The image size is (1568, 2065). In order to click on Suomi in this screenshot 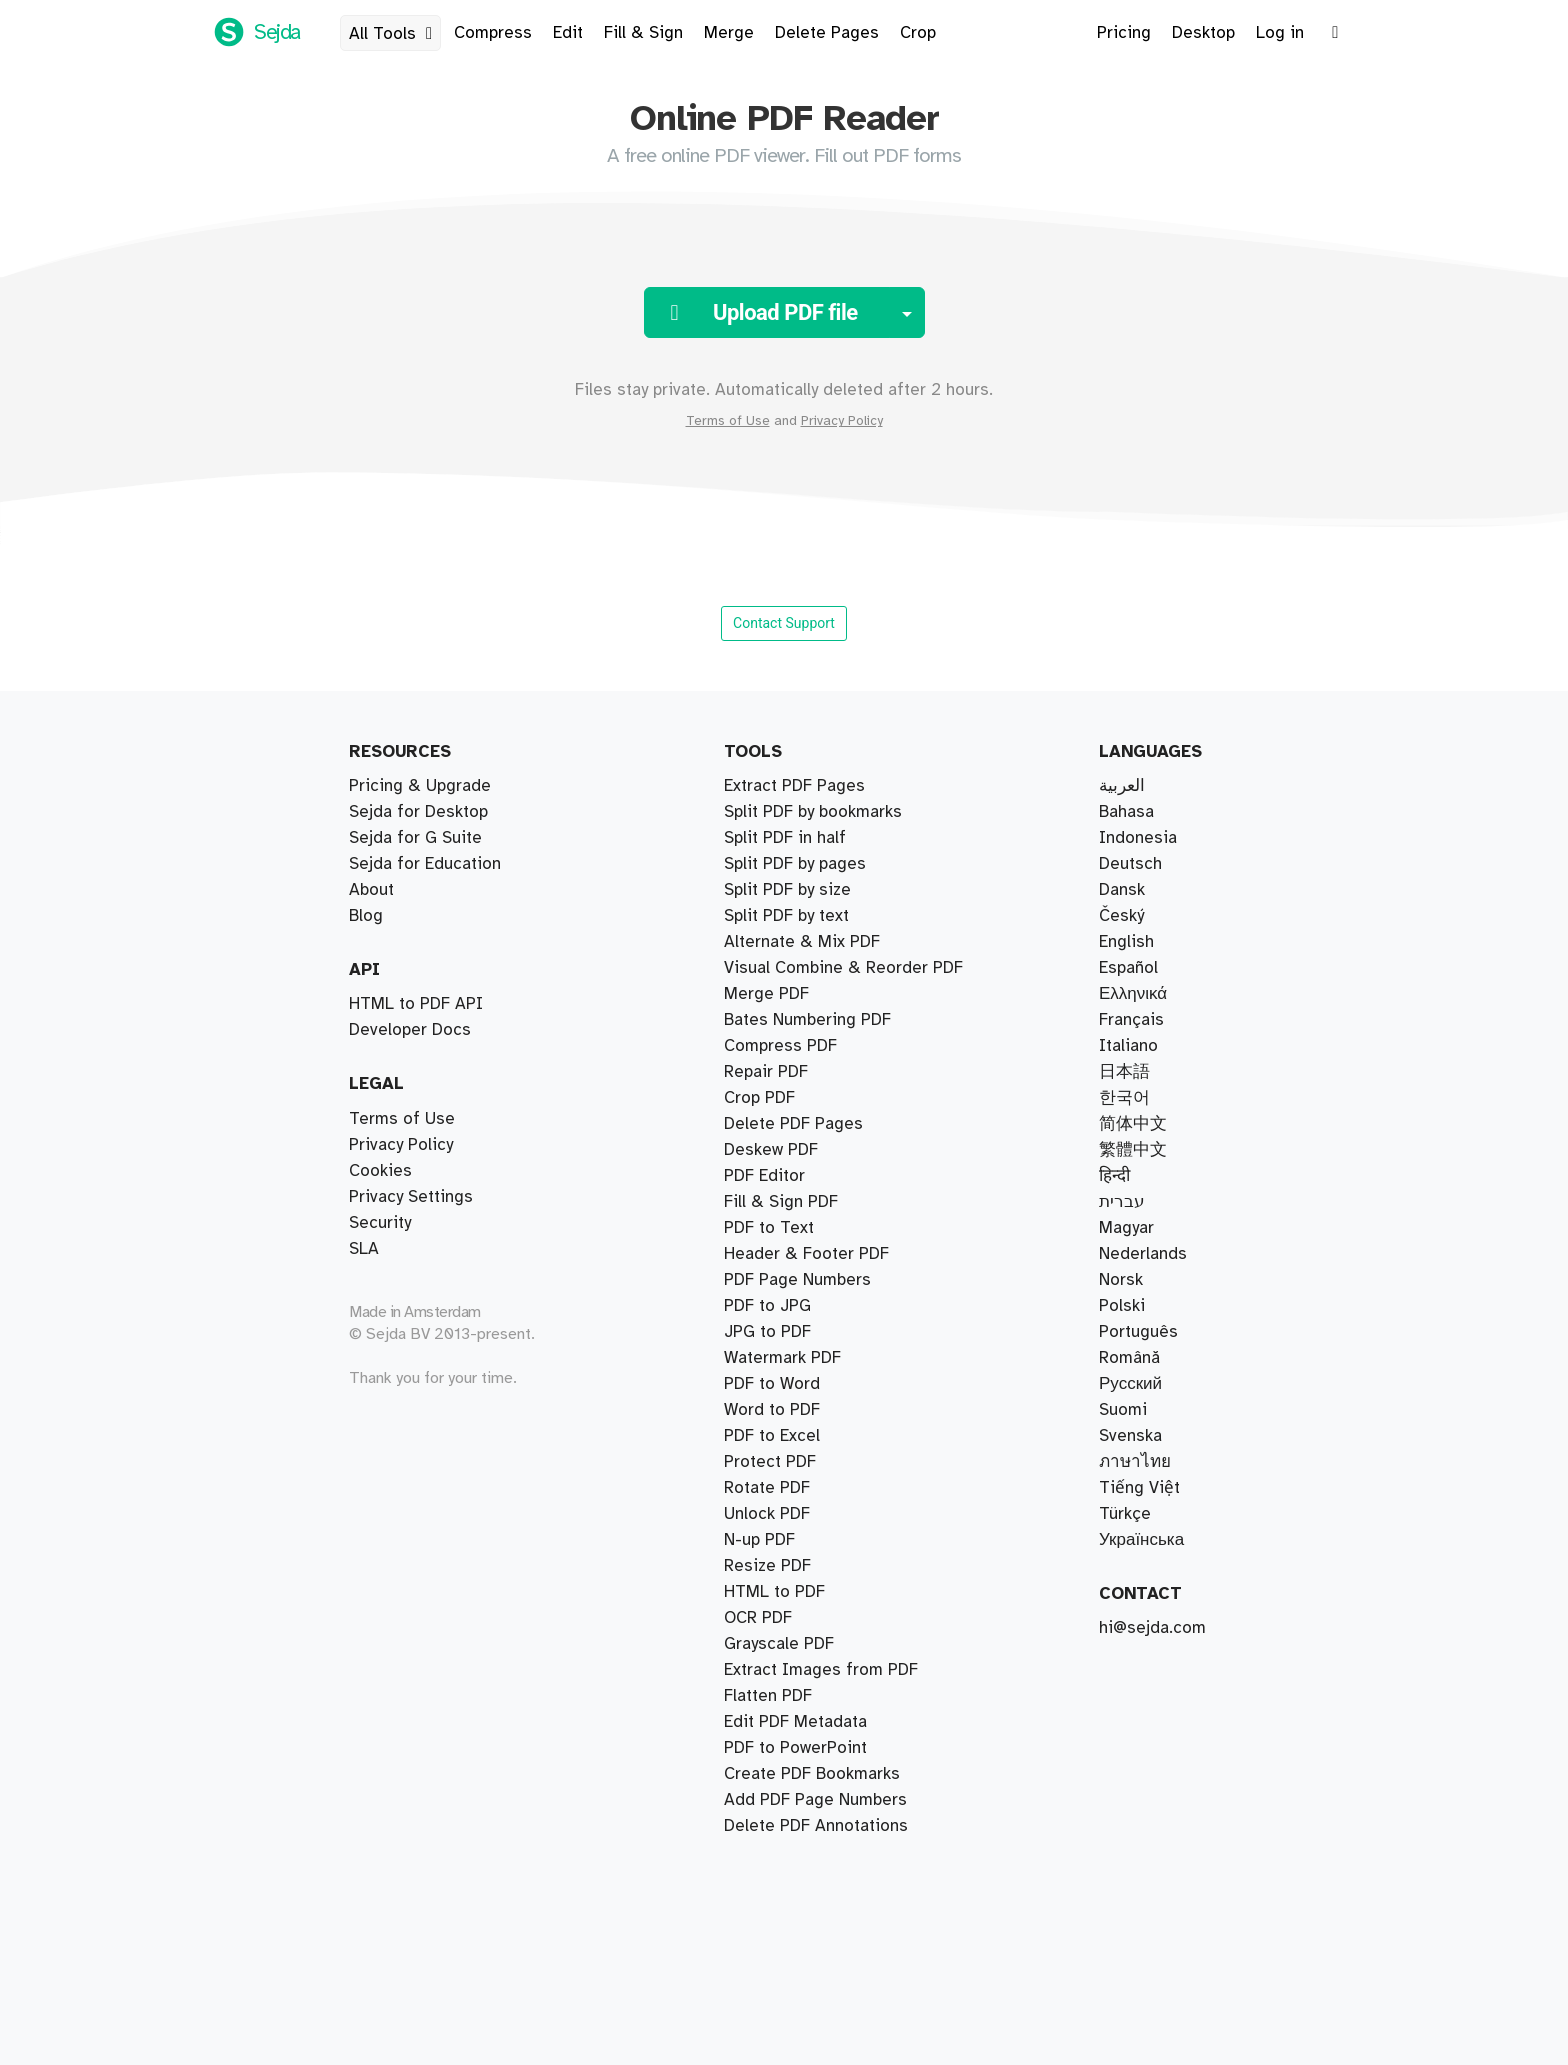, I will do `click(1123, 1410)`.